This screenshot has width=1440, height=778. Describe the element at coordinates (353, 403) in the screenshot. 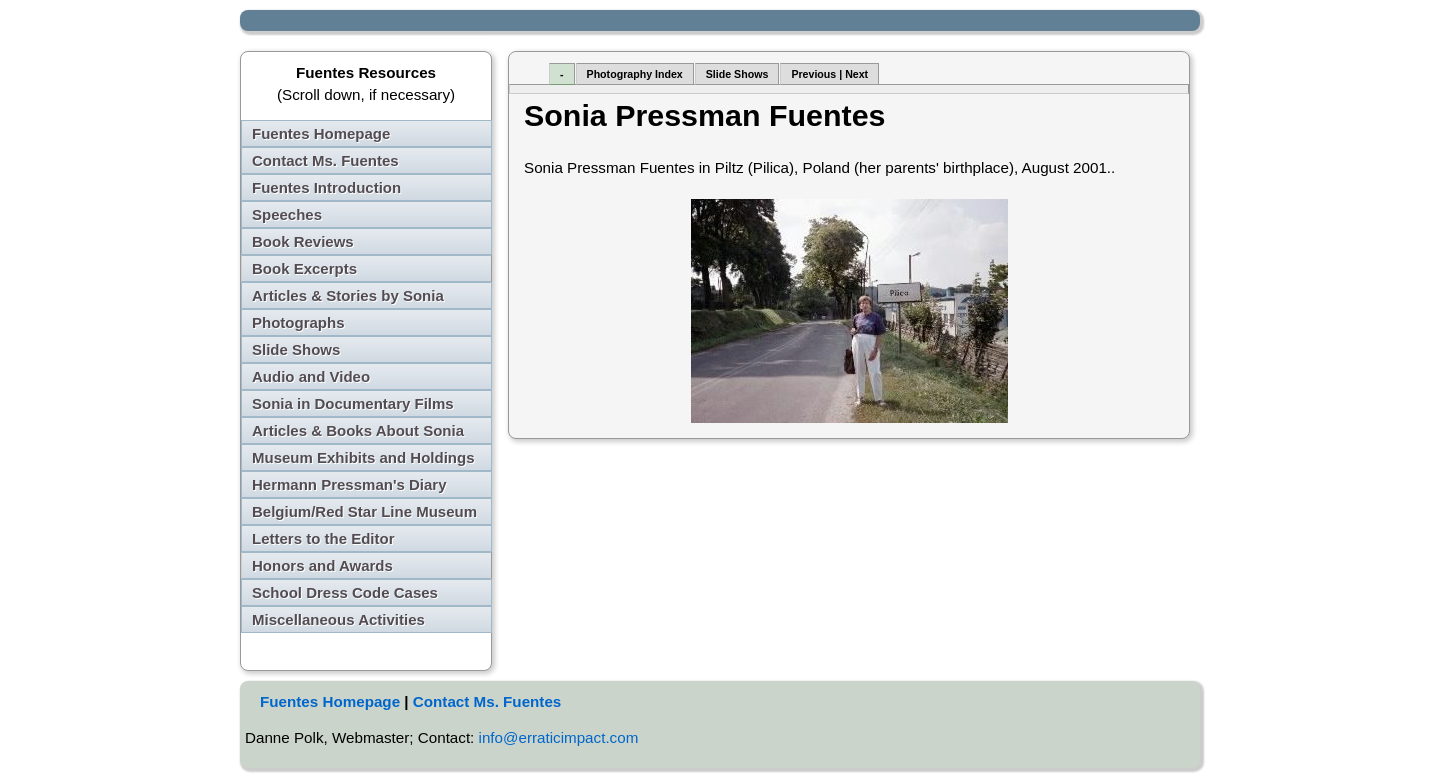

I see `Sonia in Documentary Films` at that location.